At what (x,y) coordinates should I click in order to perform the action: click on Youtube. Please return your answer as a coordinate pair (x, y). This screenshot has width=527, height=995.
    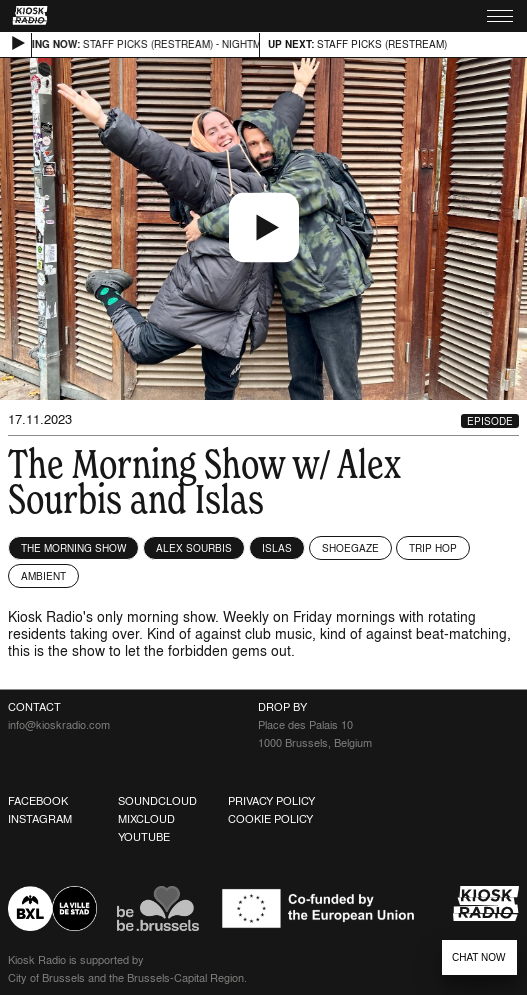
    Looking at the image, I should click on (144, 837).